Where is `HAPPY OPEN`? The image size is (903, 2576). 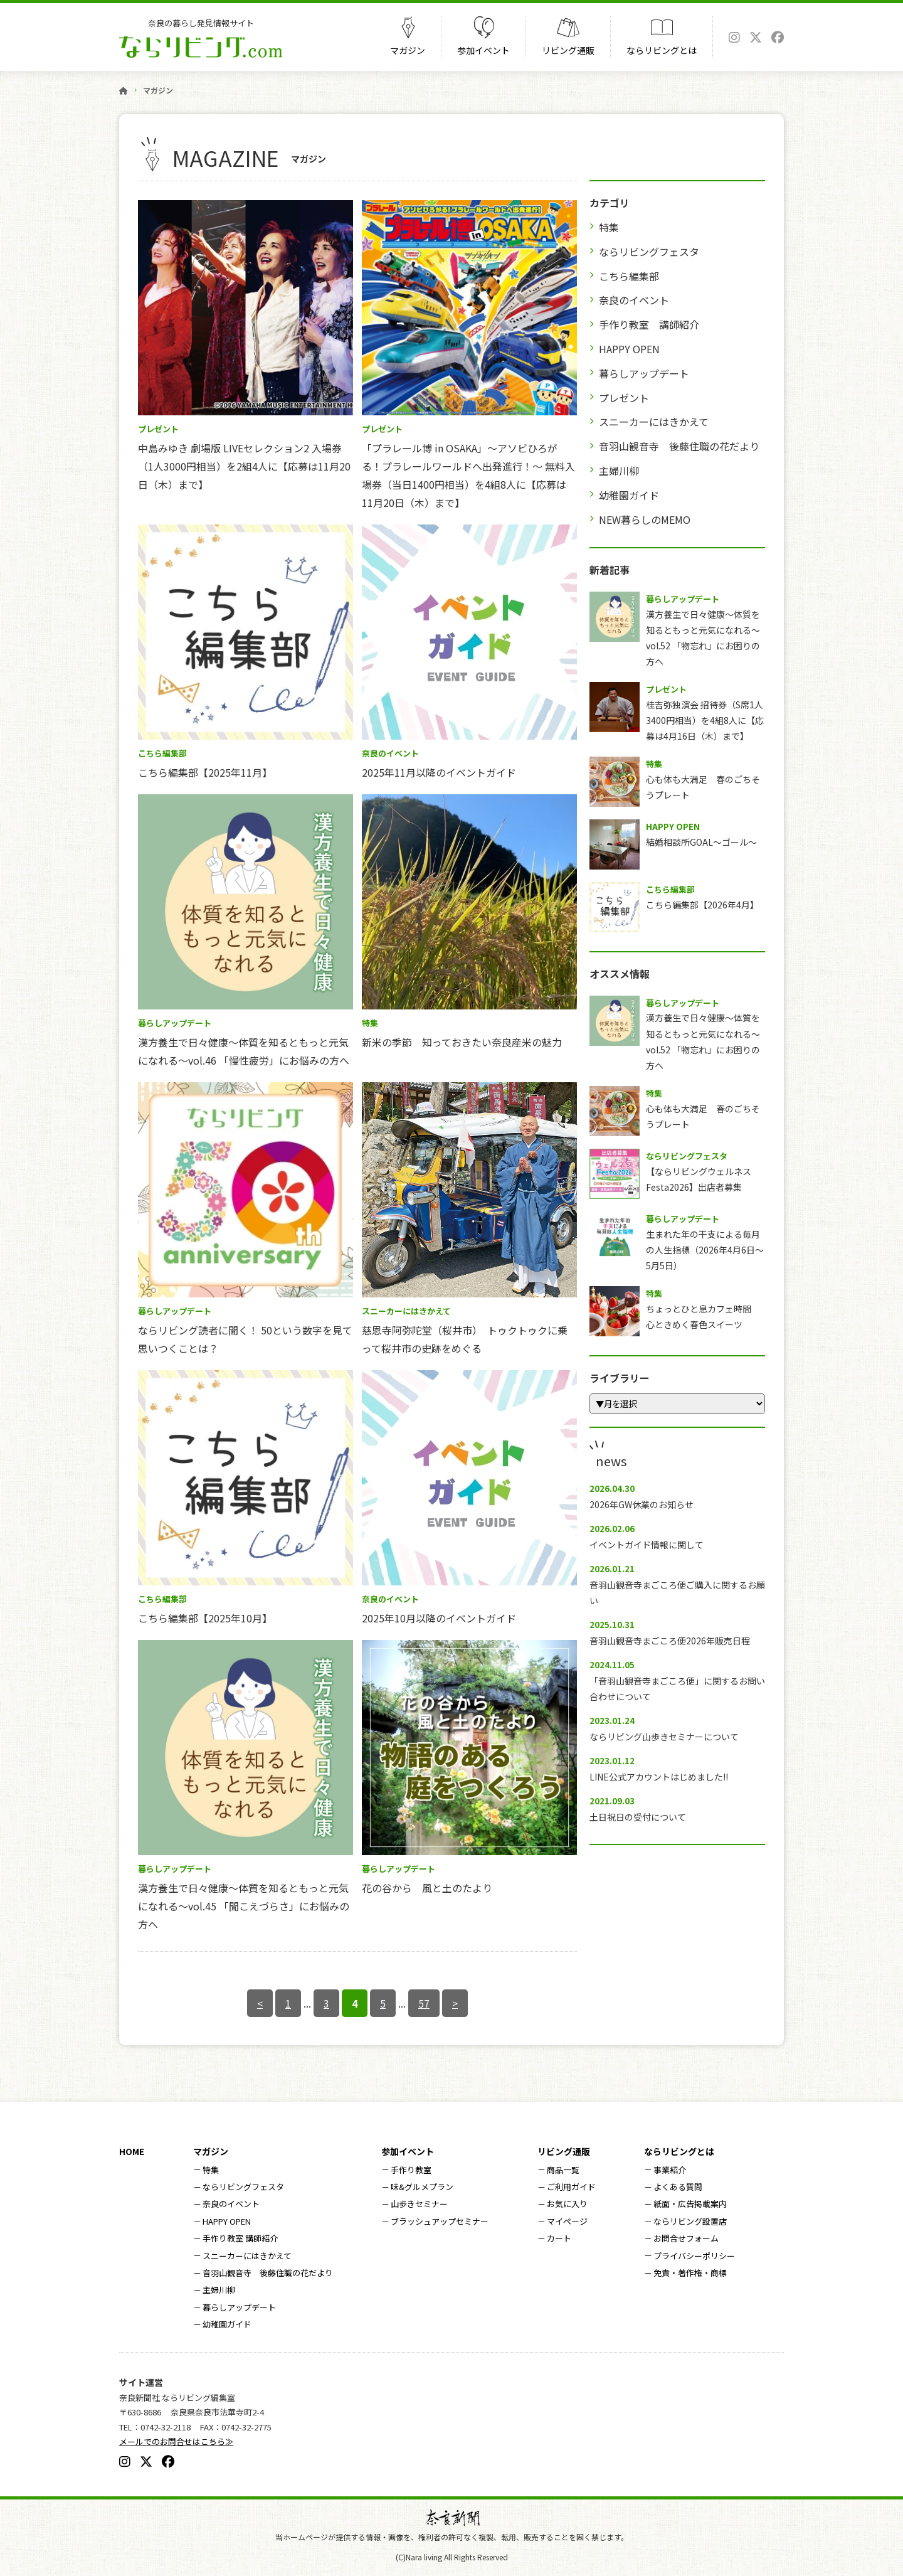 HAPPY OPEN is located at coordinates (629, 348).